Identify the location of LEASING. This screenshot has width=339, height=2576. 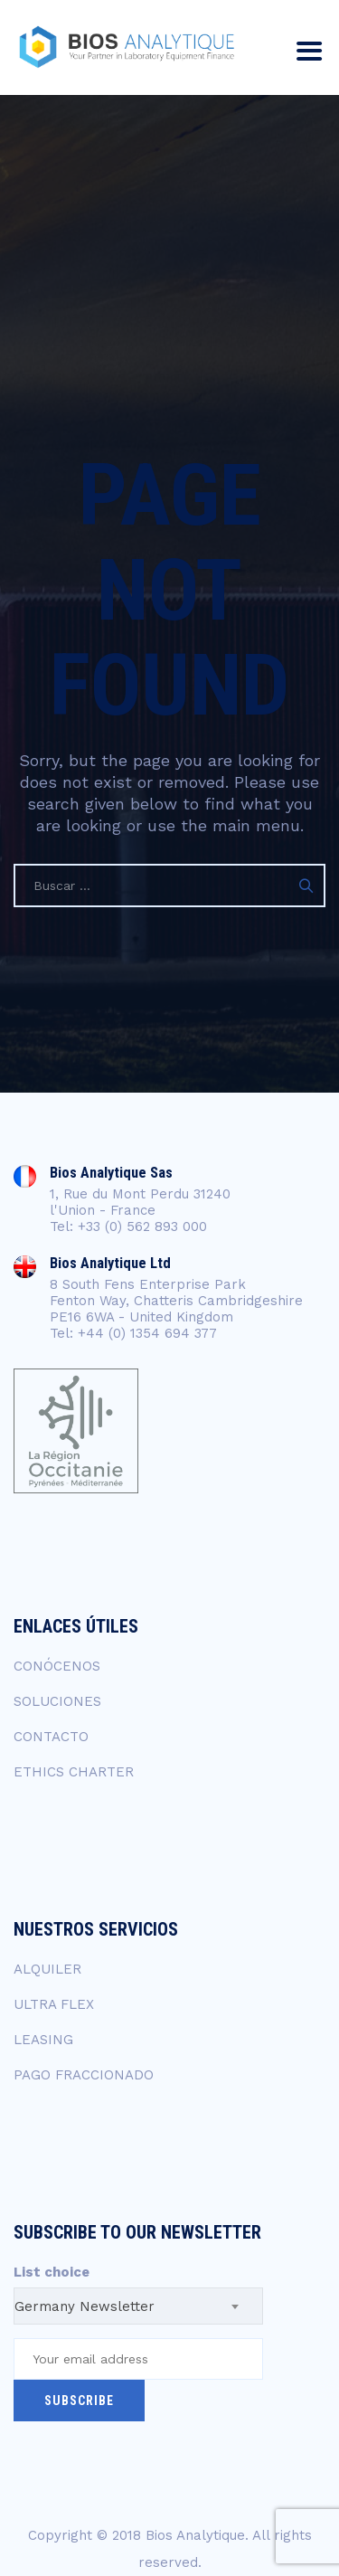
(43, 2039).